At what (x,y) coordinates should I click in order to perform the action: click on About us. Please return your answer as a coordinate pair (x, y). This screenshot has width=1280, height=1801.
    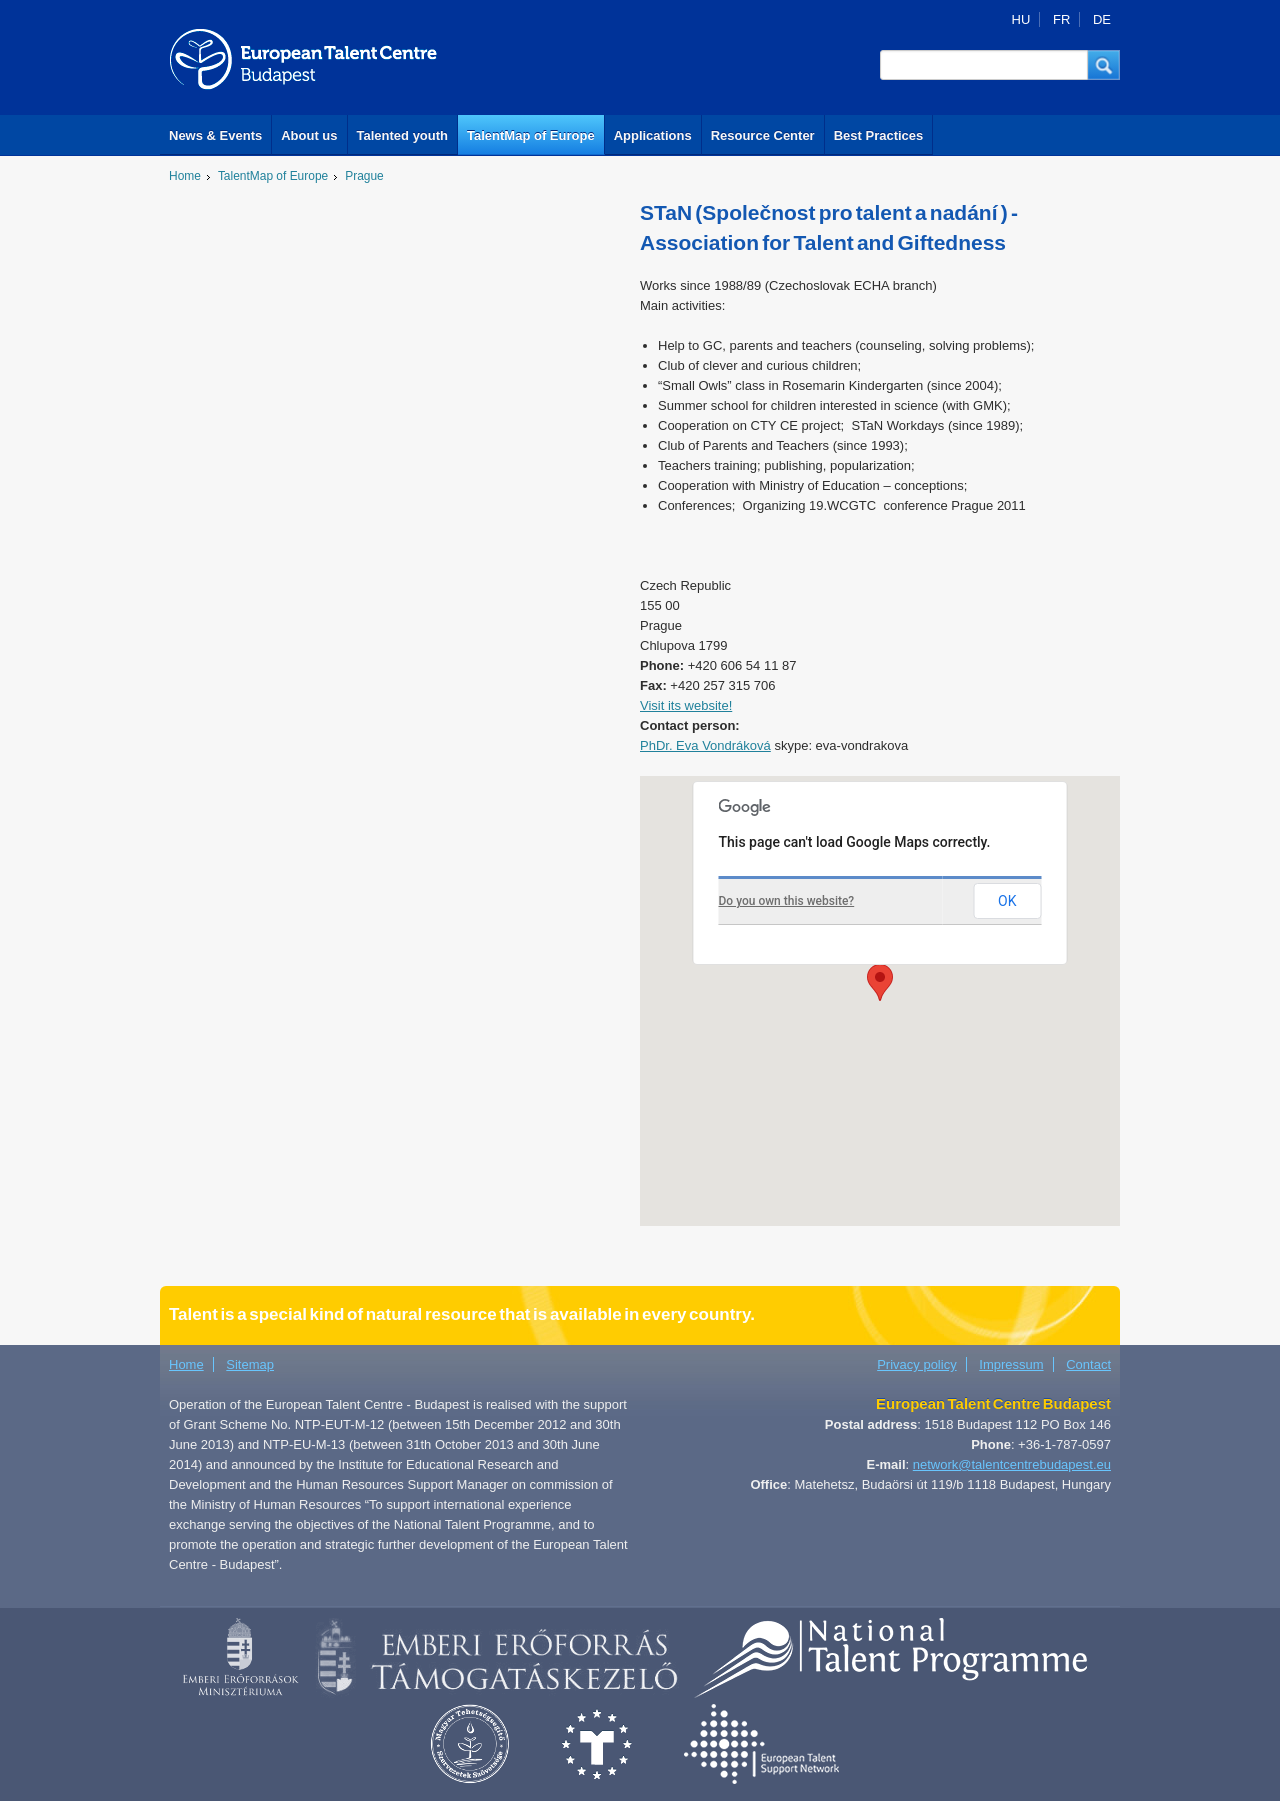
    Looking at the image, I should click on (309, 135).